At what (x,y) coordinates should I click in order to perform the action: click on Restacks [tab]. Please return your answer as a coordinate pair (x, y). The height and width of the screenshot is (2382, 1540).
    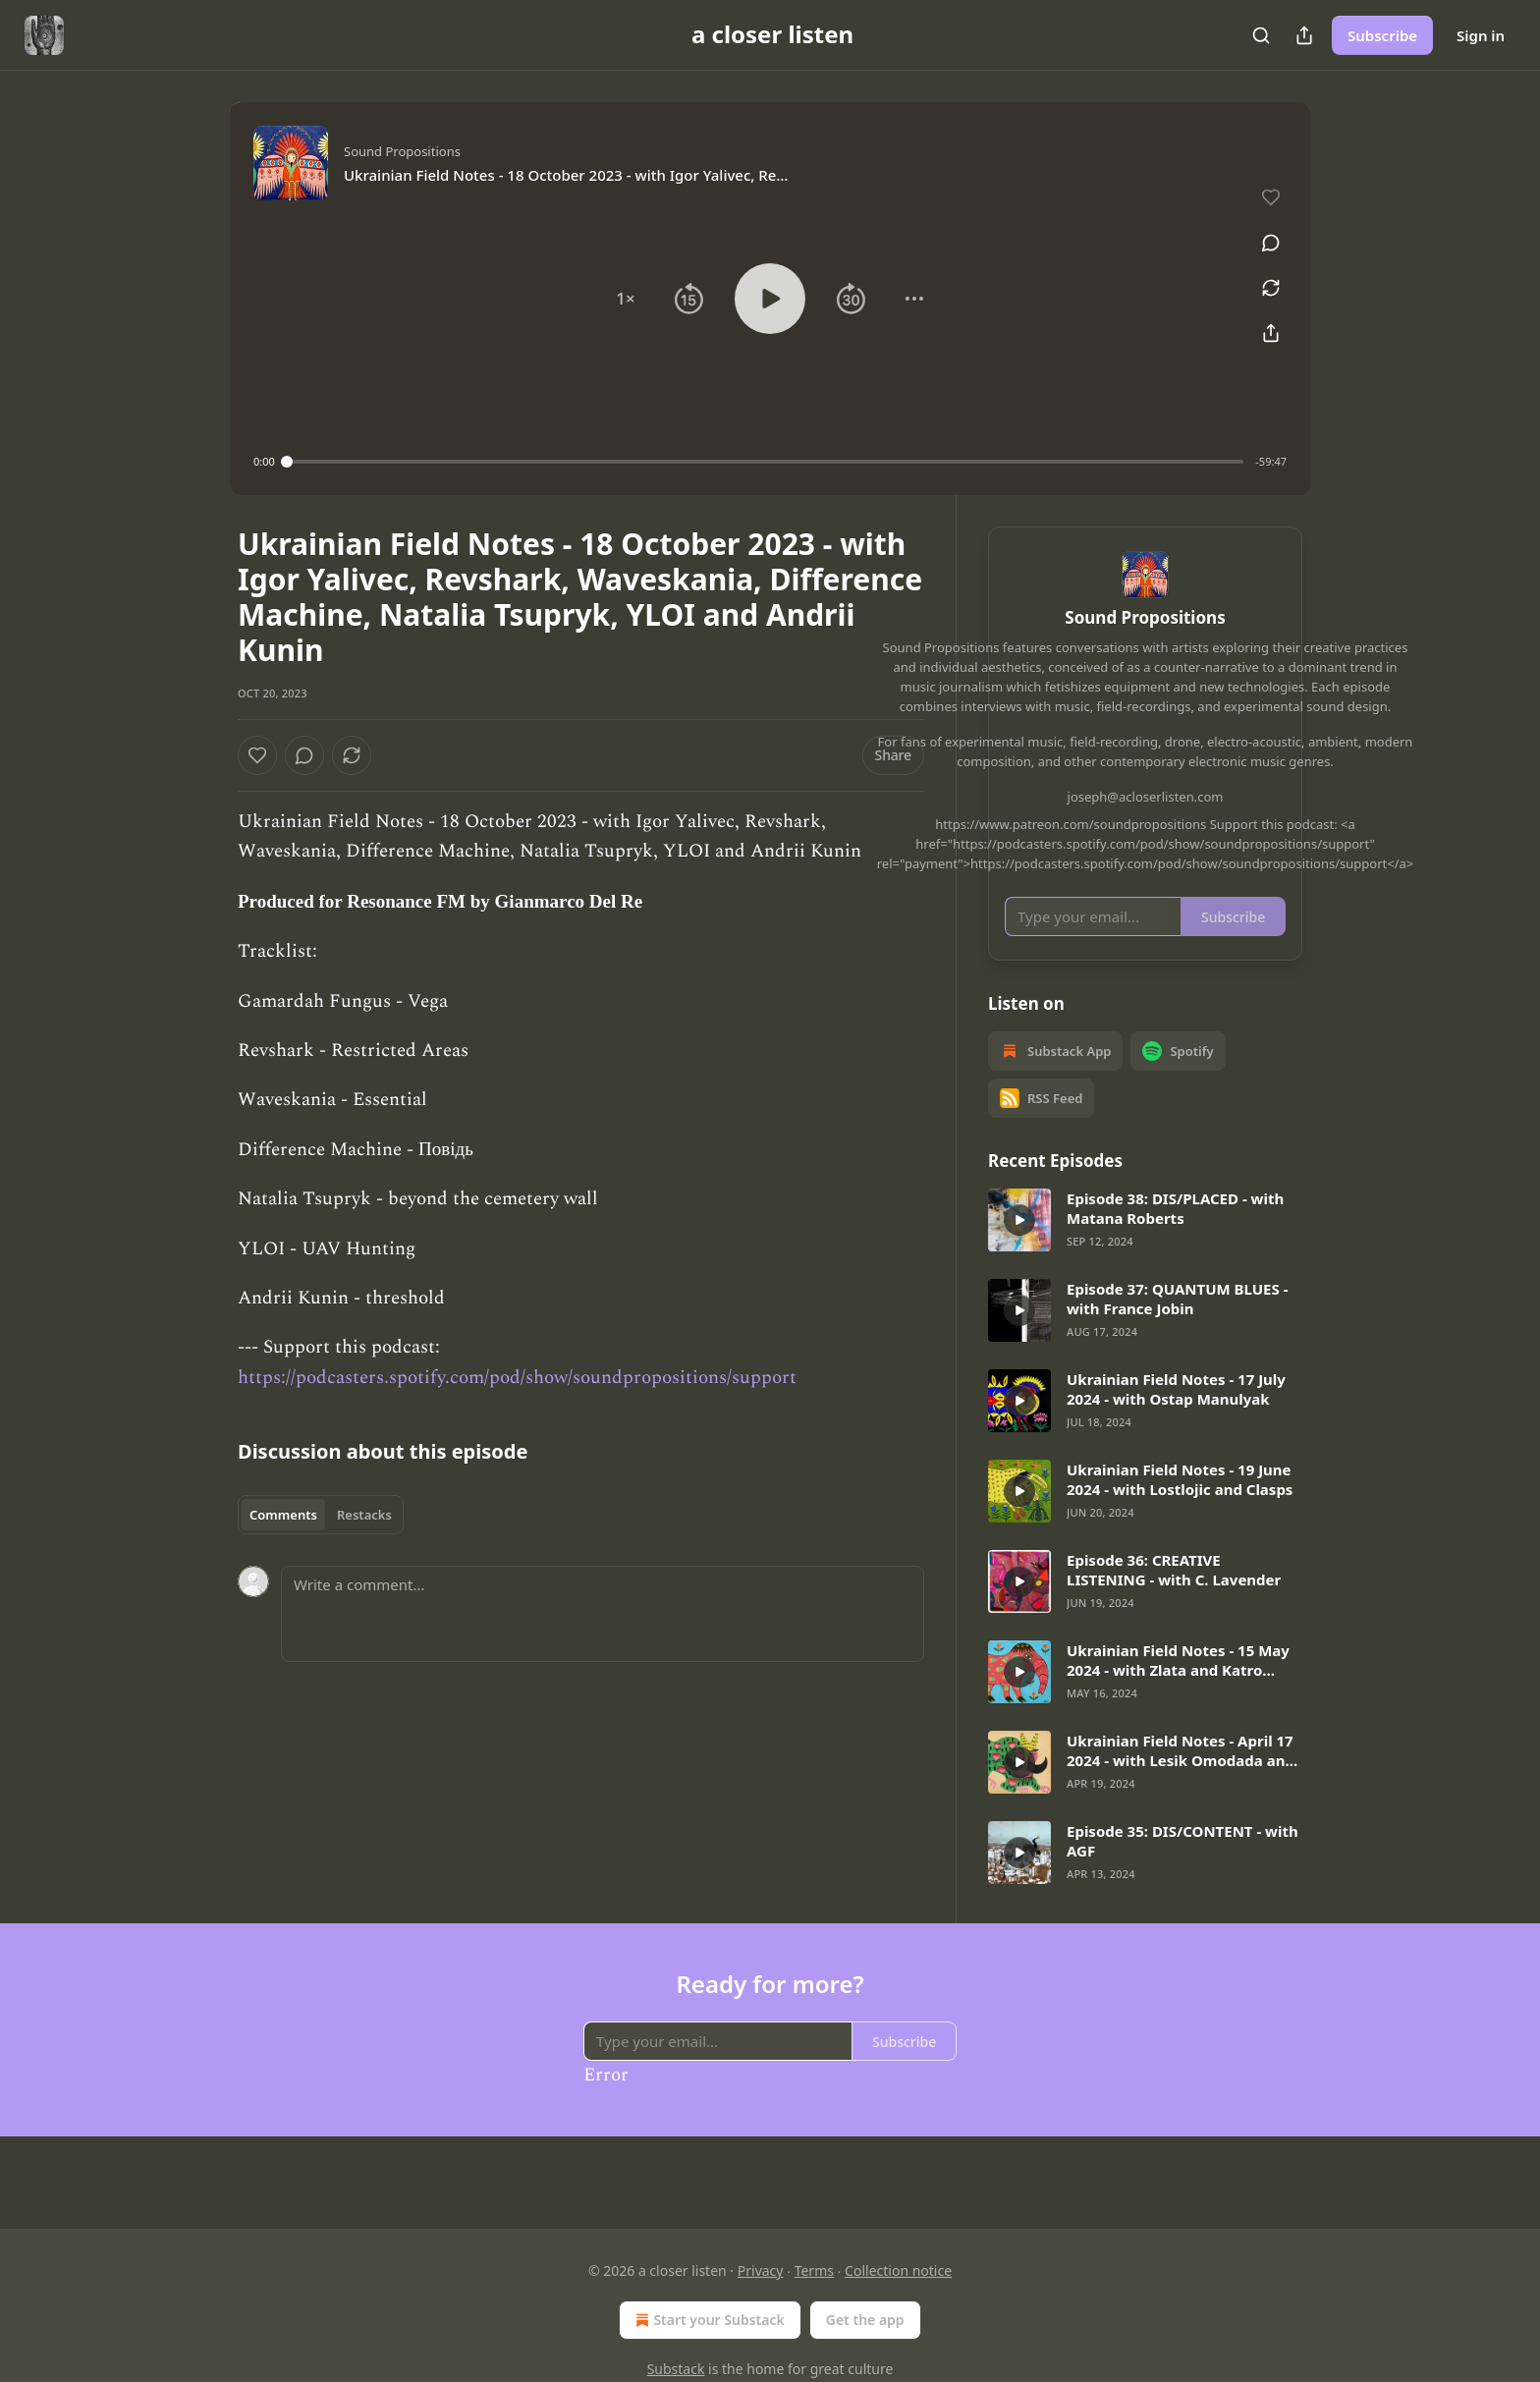
    Looking at the image, I should click on (364, 1514).